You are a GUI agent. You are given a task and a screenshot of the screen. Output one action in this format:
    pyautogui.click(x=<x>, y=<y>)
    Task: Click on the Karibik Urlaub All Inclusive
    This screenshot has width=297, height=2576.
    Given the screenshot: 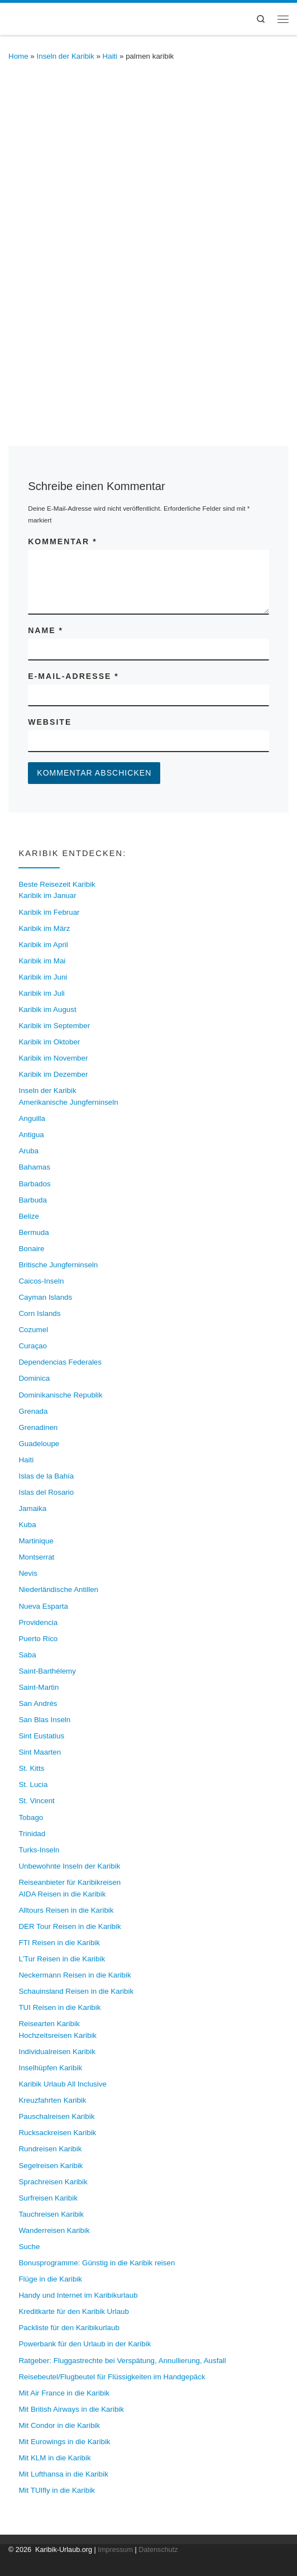 What is the action you would take?
    pyautogui.click(x=62, y=2084)
    